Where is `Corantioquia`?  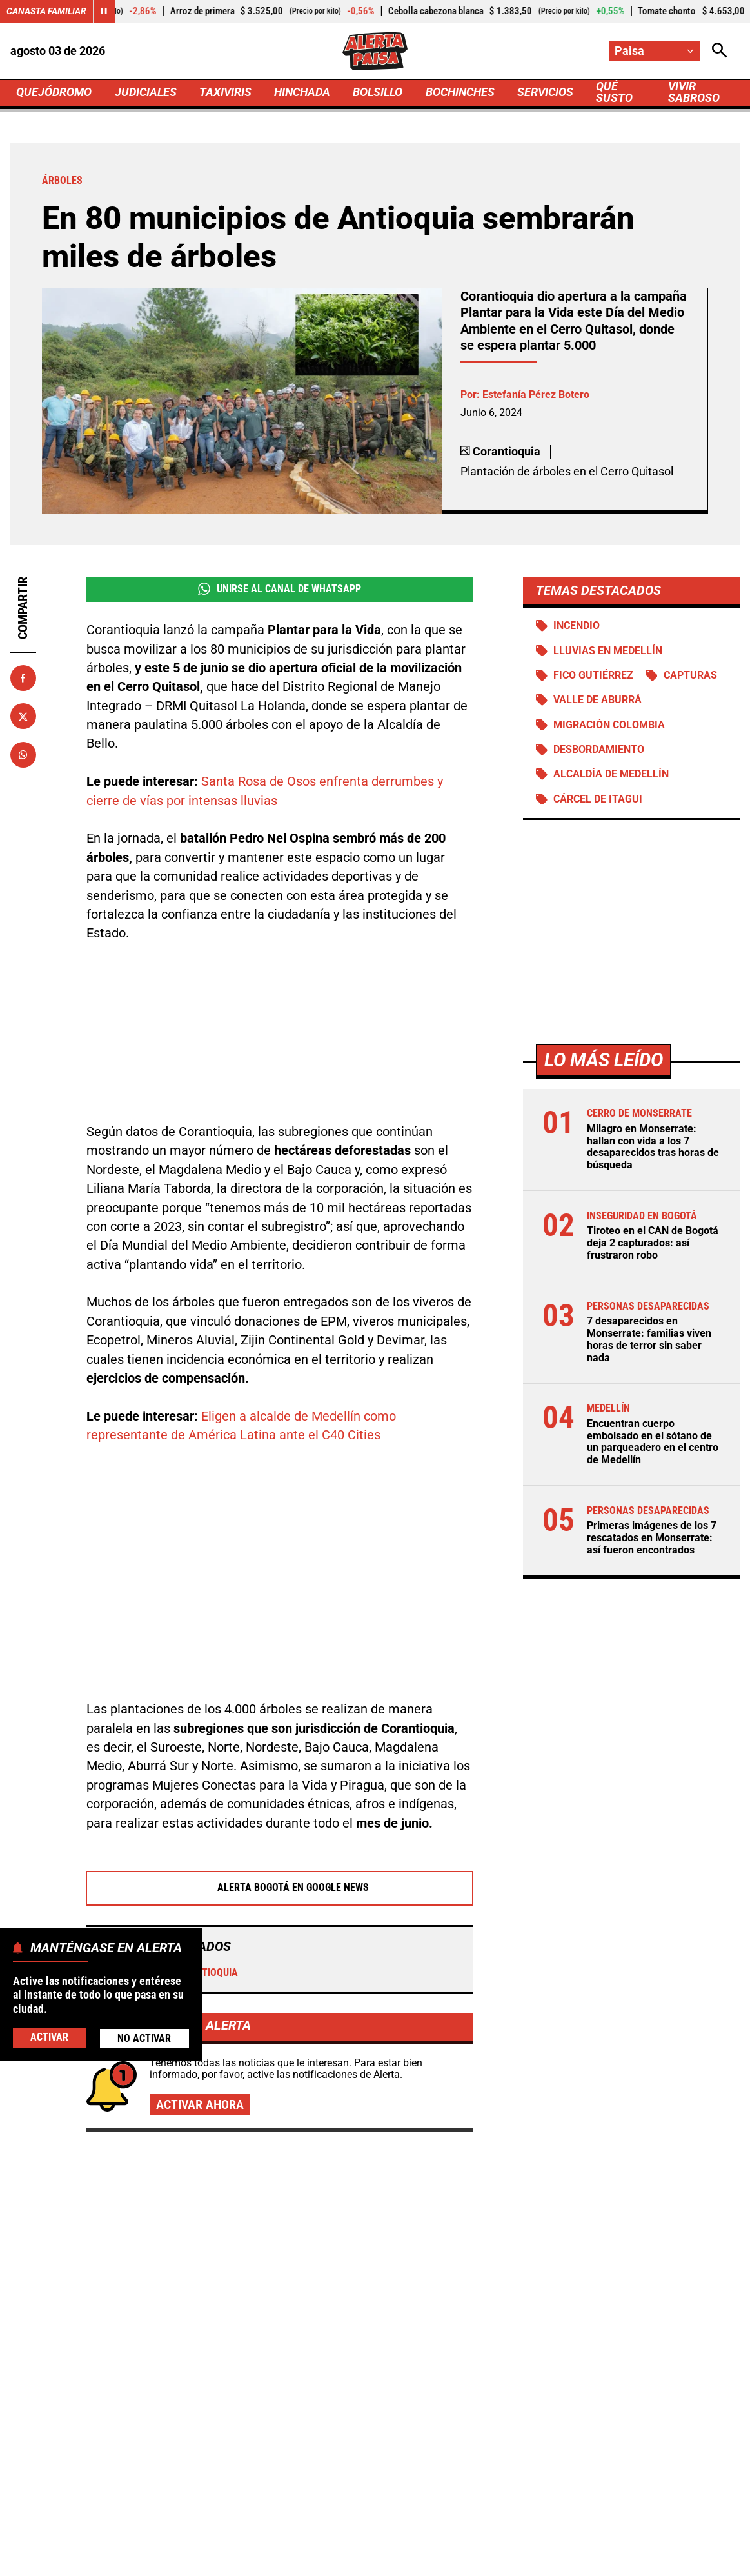 Corantioquia is located at coordinates (196, 1832).